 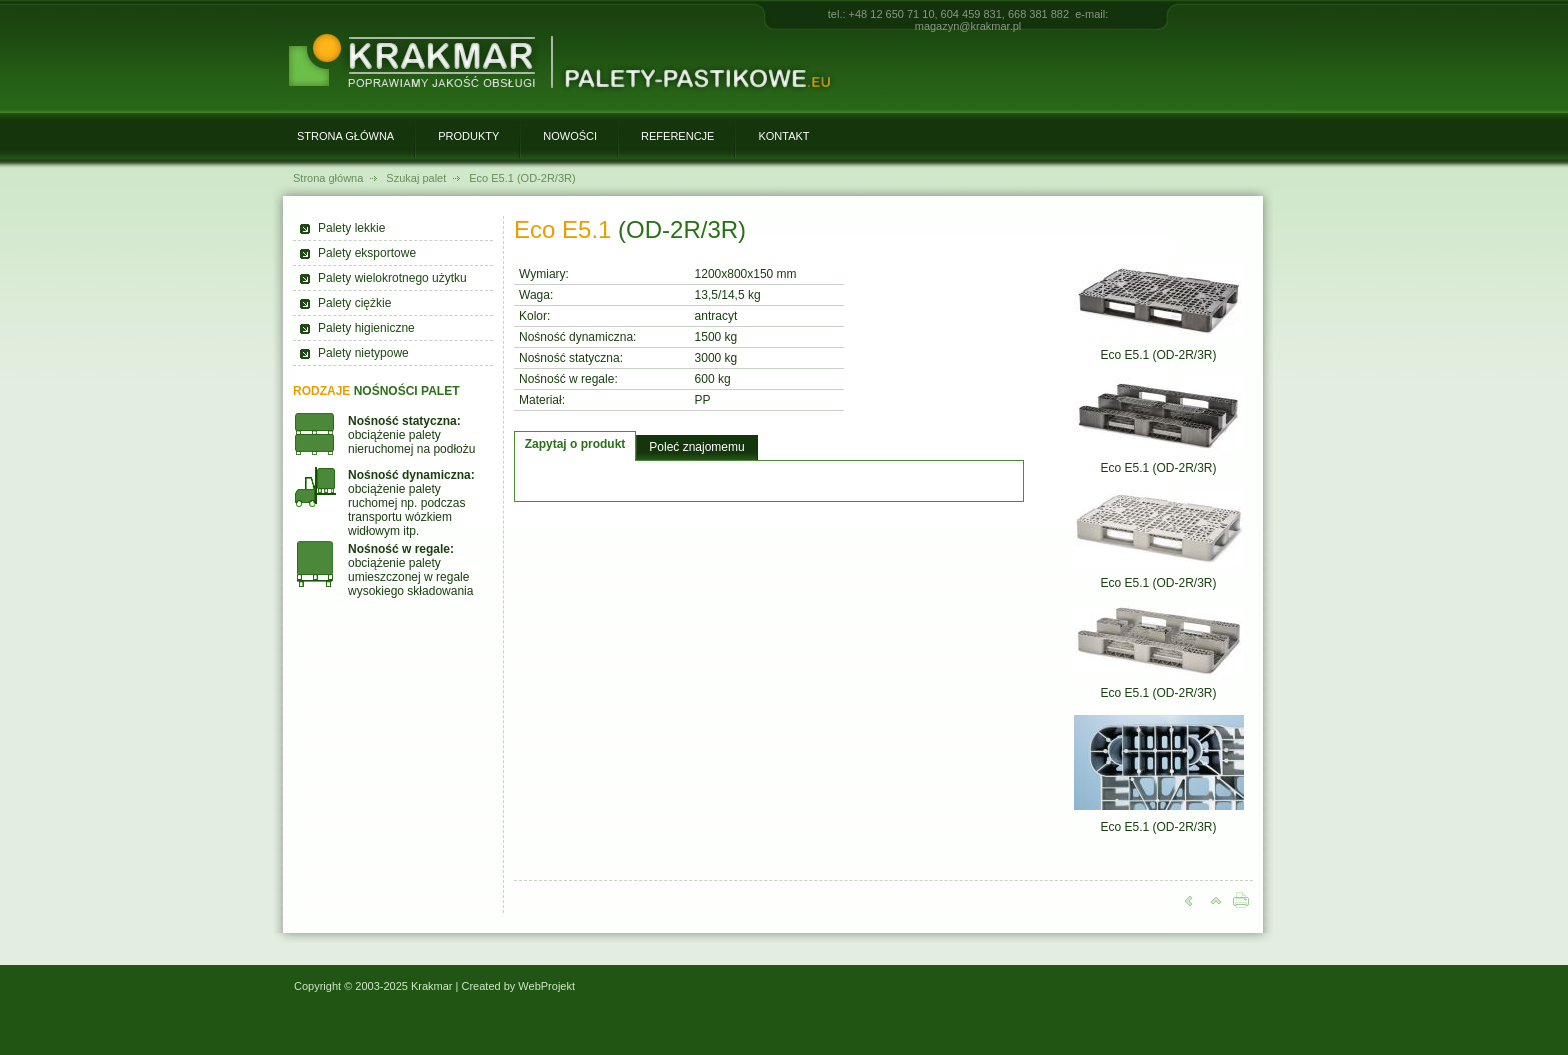 I want to click on Eco E5.1 (OD-2R/3R), so click(x=522, y=178).